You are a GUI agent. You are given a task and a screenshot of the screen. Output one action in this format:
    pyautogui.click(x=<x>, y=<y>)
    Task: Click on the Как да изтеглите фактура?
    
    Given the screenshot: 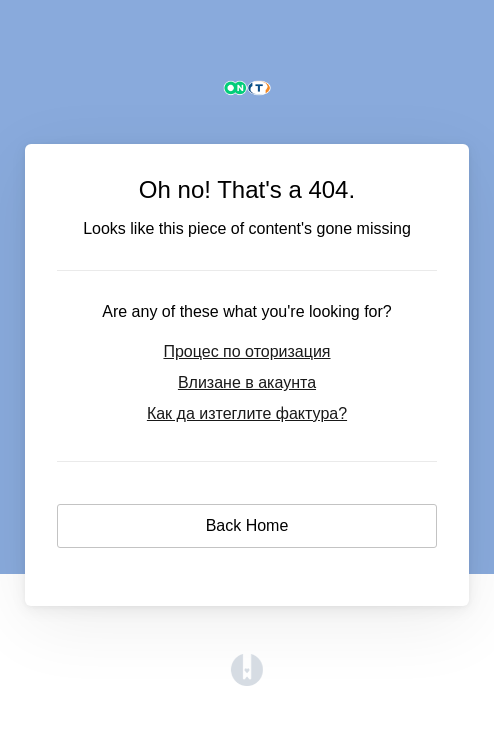 What is the action you would take?
    pyautogui.click(x=247, y=413)
    